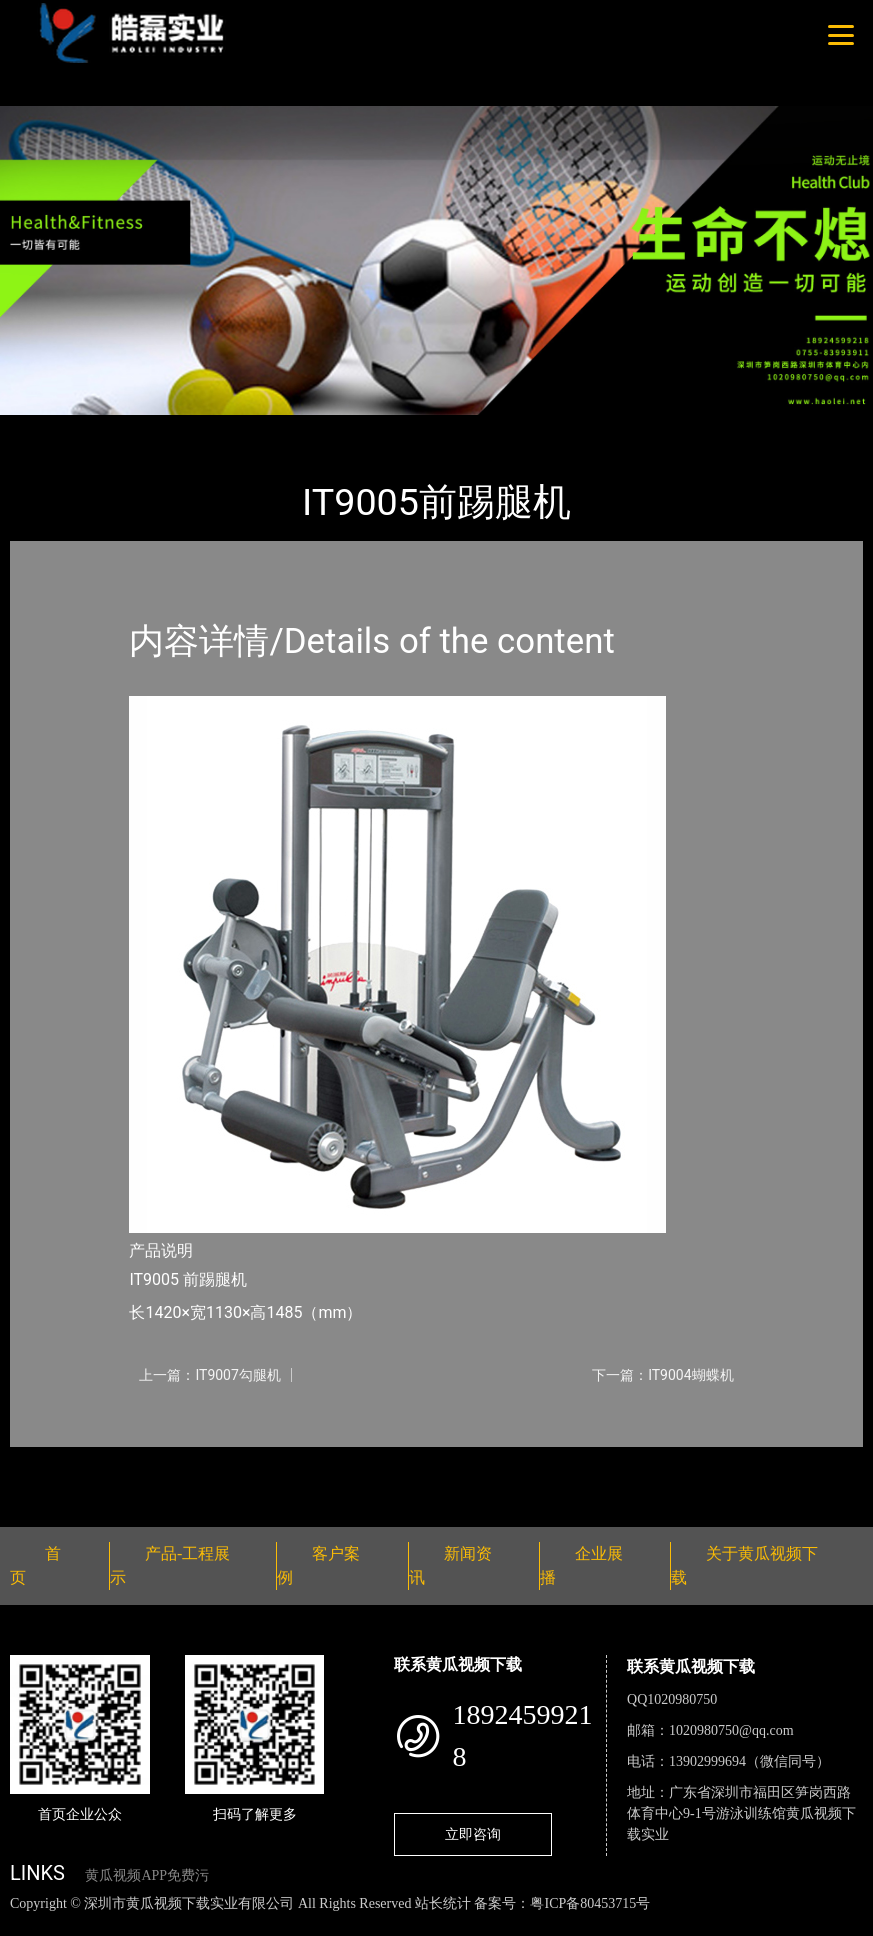  I want to click on 立即咨询, so click(473, 1834).